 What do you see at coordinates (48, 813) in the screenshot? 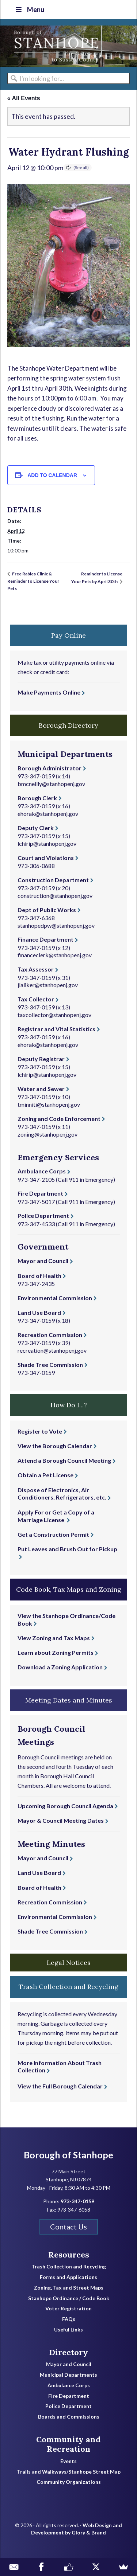
I see `ehorak@stanhopenj.gov` at bounding box center [48, 813].